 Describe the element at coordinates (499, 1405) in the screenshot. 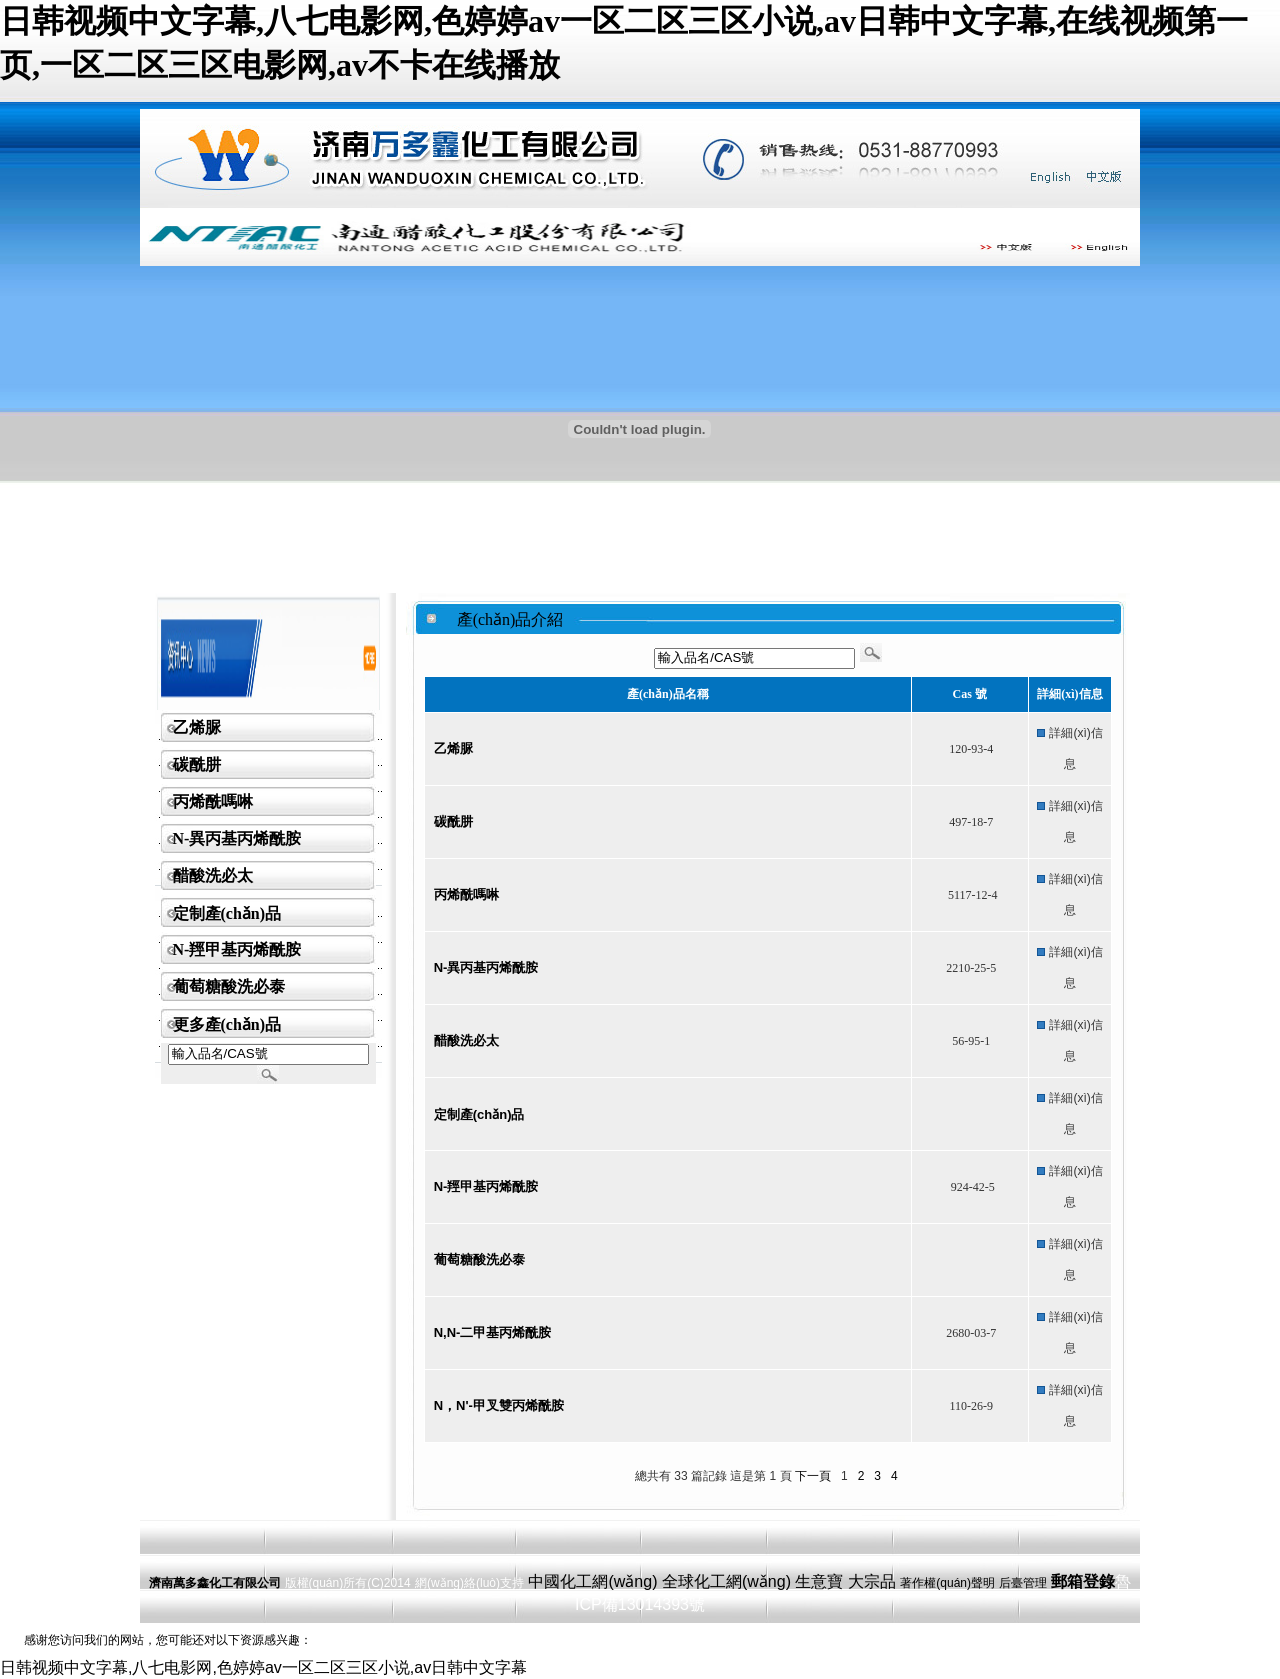

I see `N，N'-甲叉雙丙烯酰胺` at that location.